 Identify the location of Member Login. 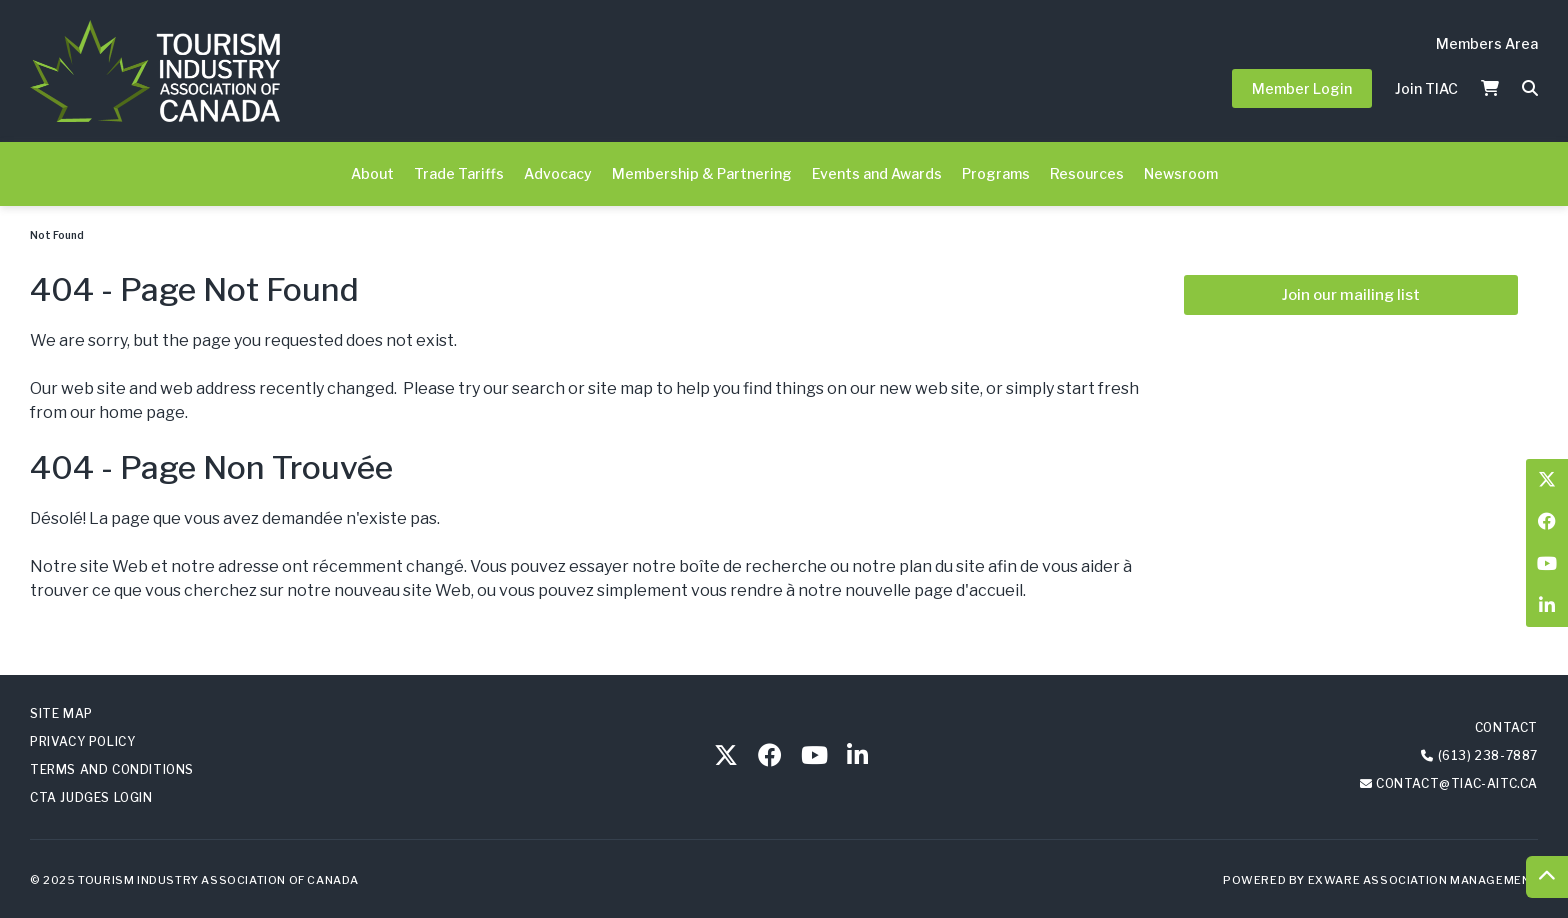
(1302, 88).